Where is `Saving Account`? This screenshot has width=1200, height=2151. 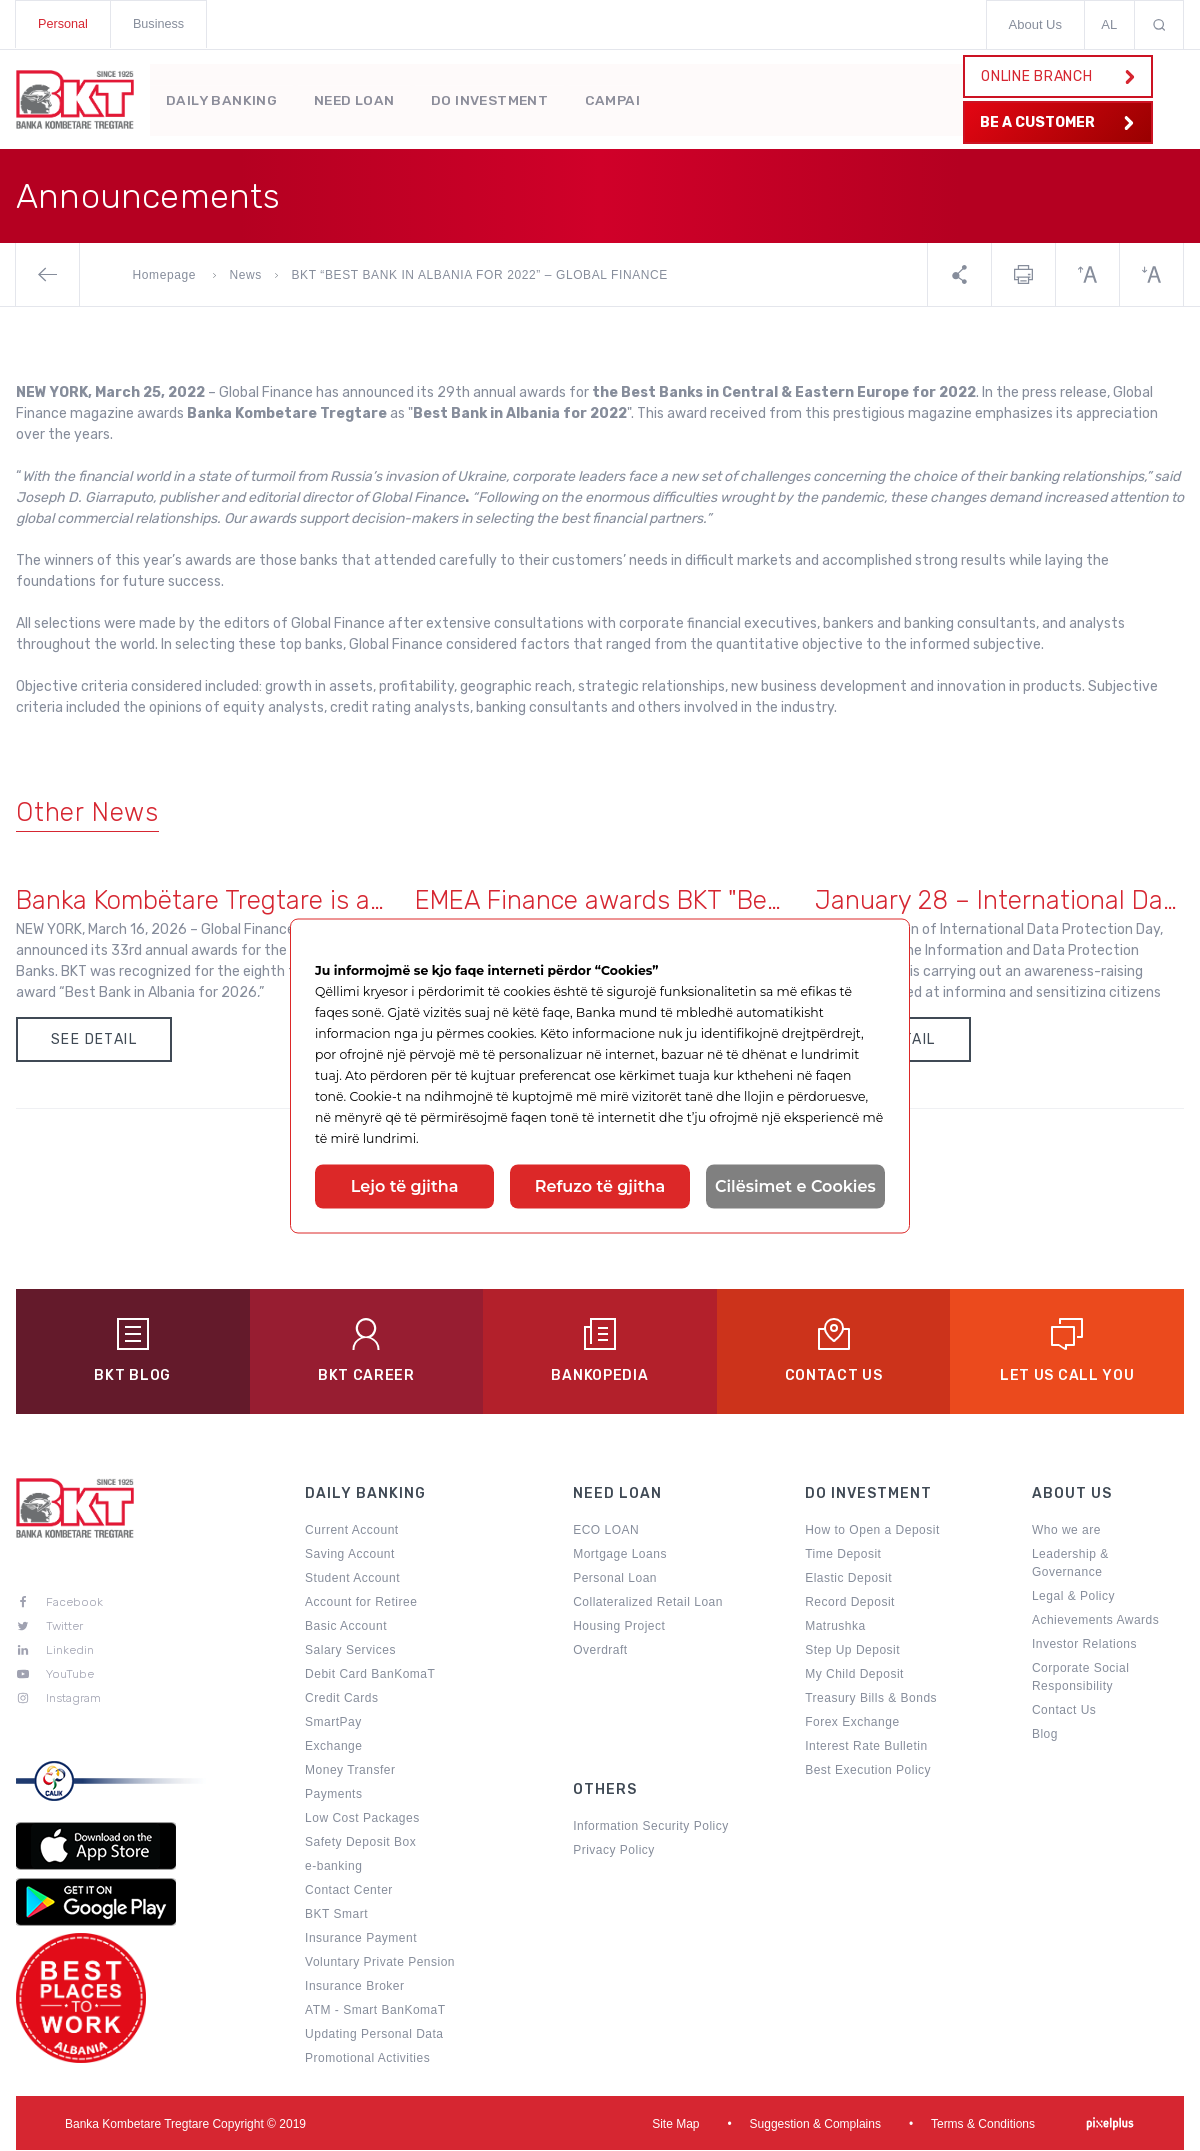
Saving Account is located at coordinates (350, 1556).